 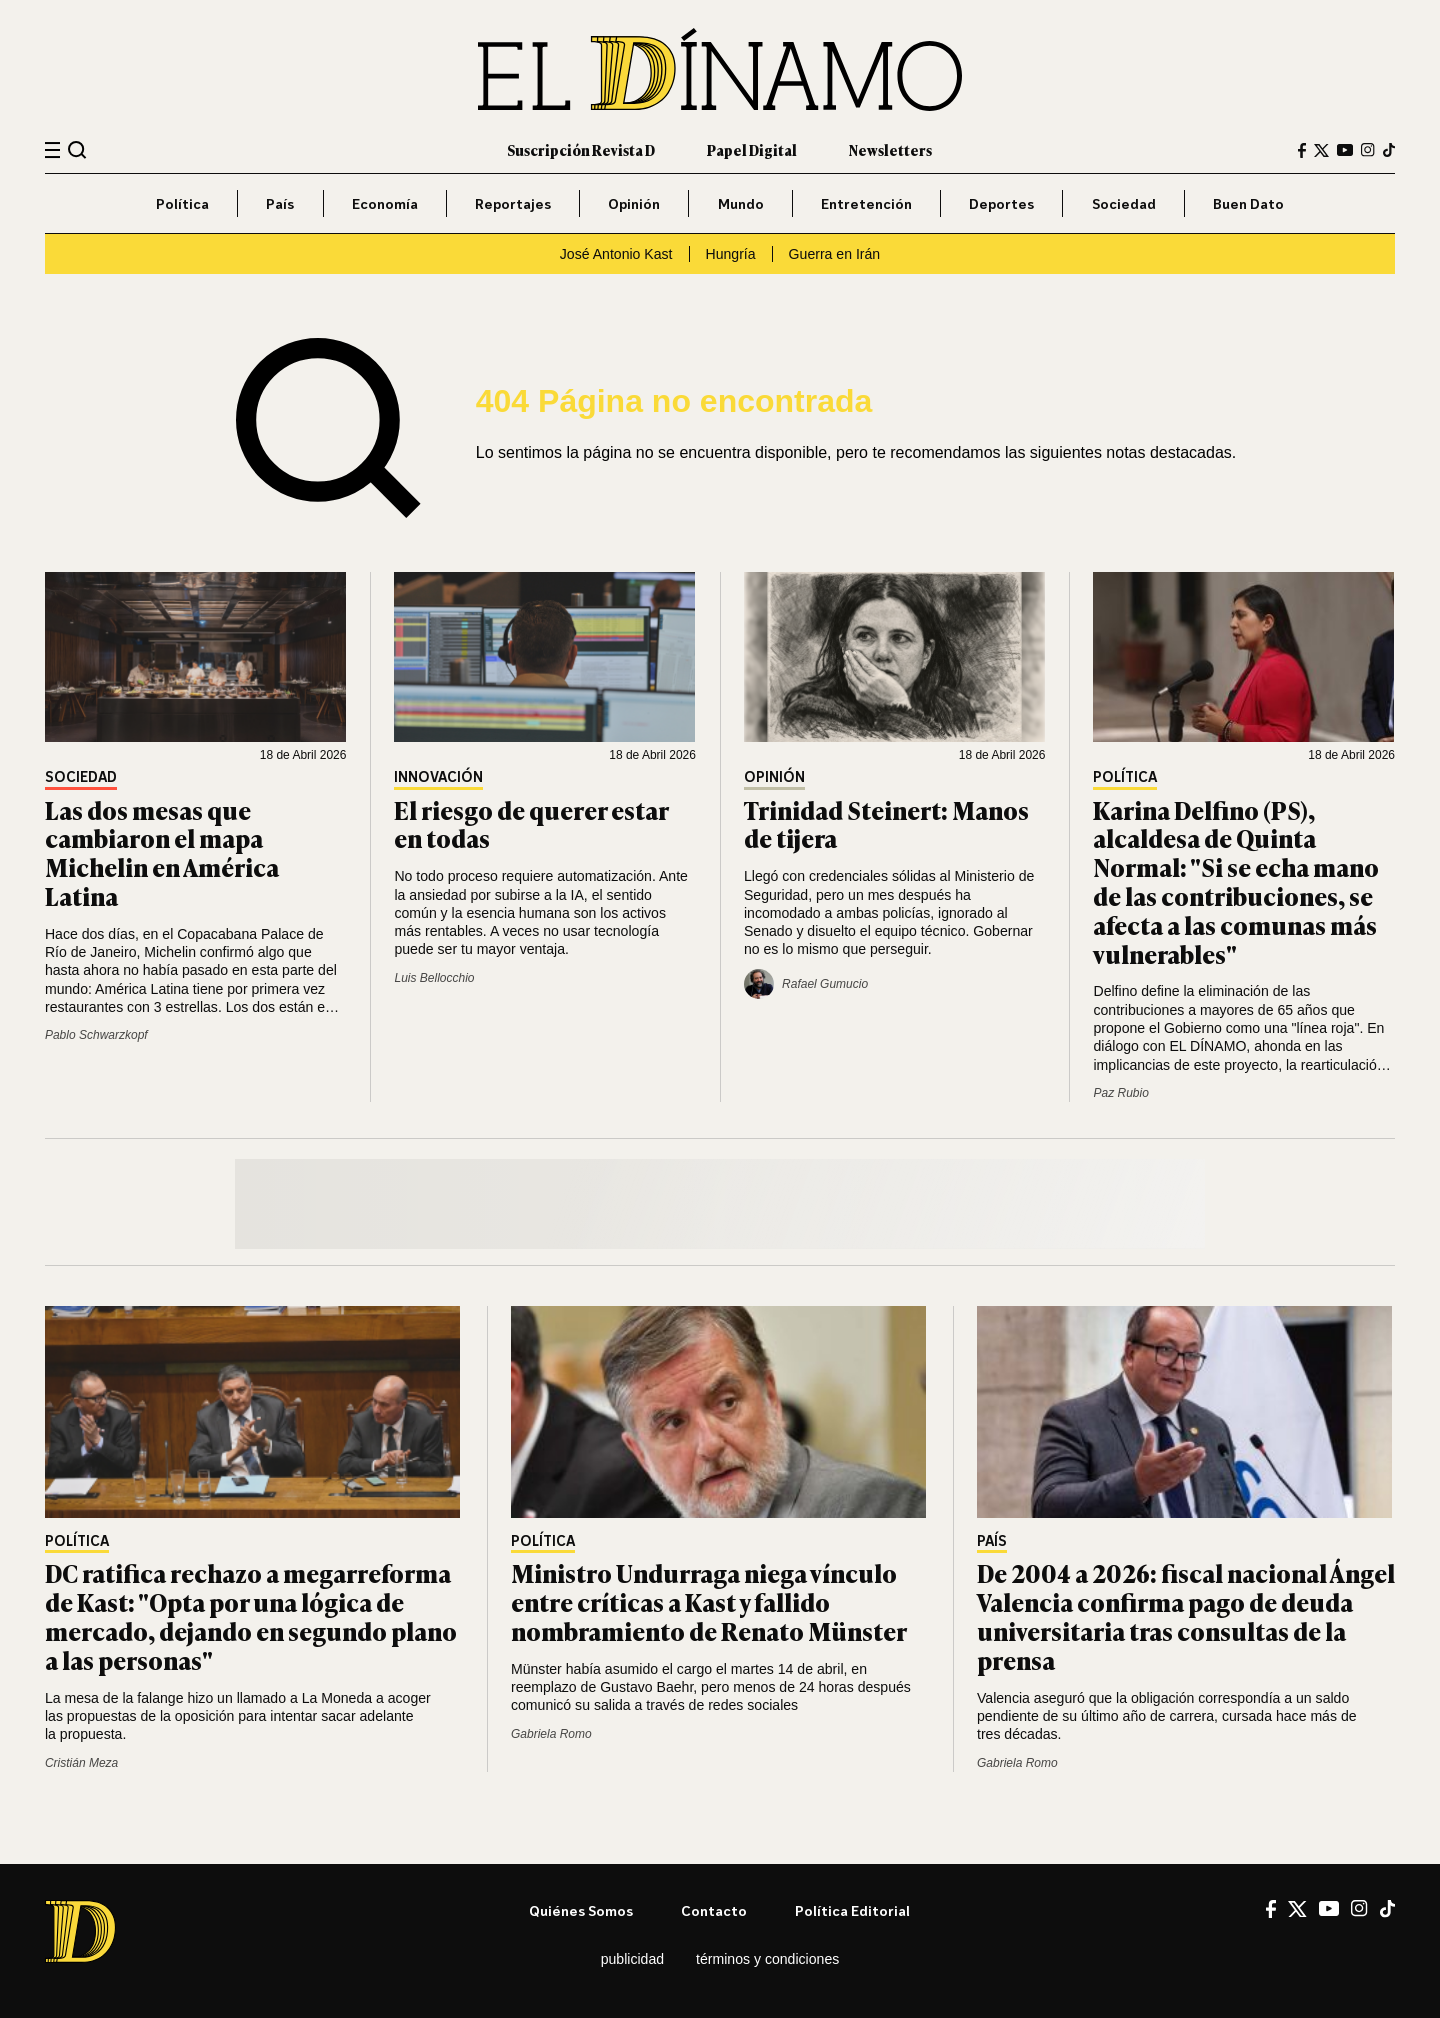 What do you see at coordinates (551, 1734) in the screenshot?
I see `Gabriela Romo` at bounding box center [551, 1734].